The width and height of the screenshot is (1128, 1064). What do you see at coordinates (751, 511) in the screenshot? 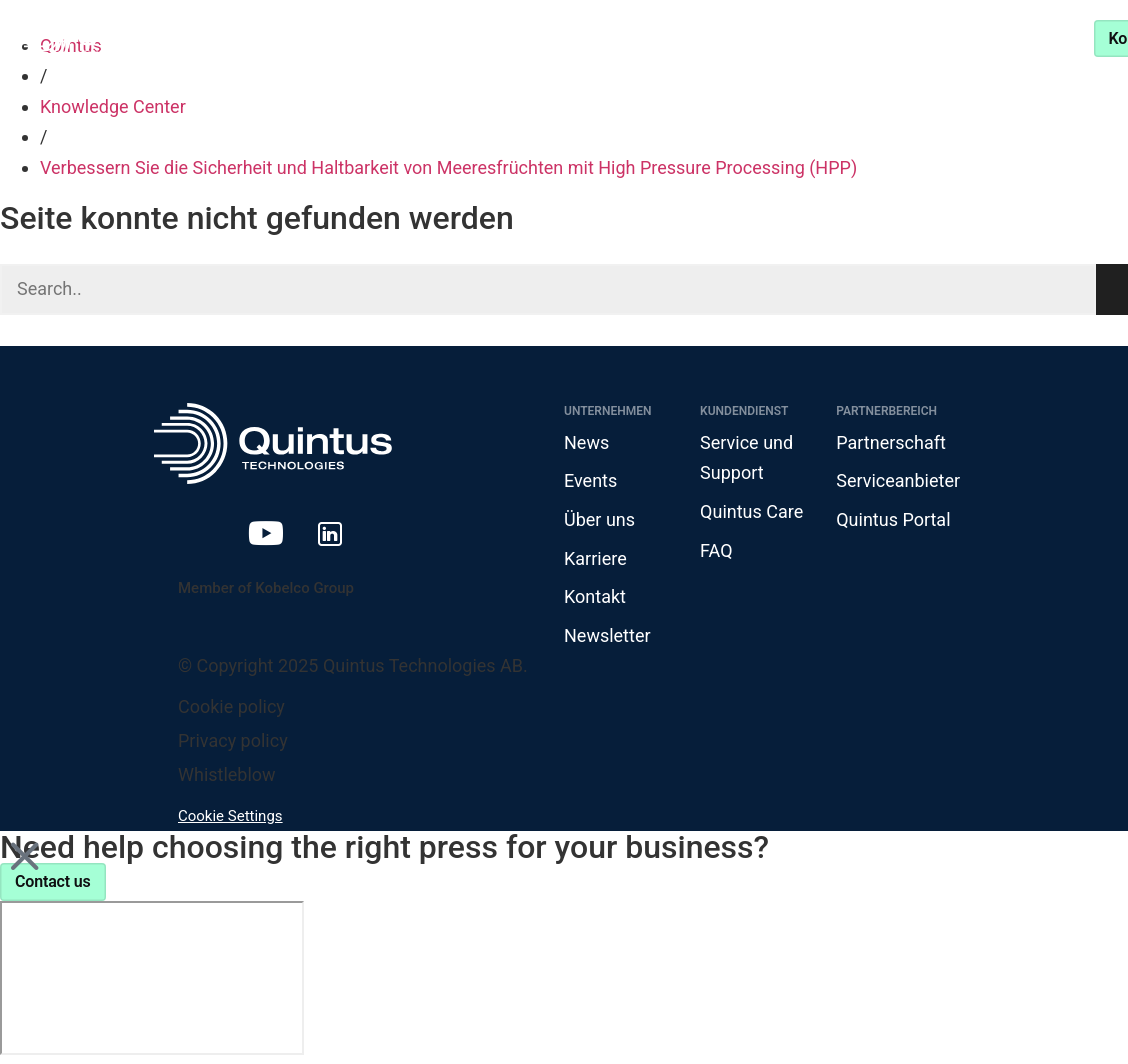
I see `Quintus Care` at bounding box center [751, 511].